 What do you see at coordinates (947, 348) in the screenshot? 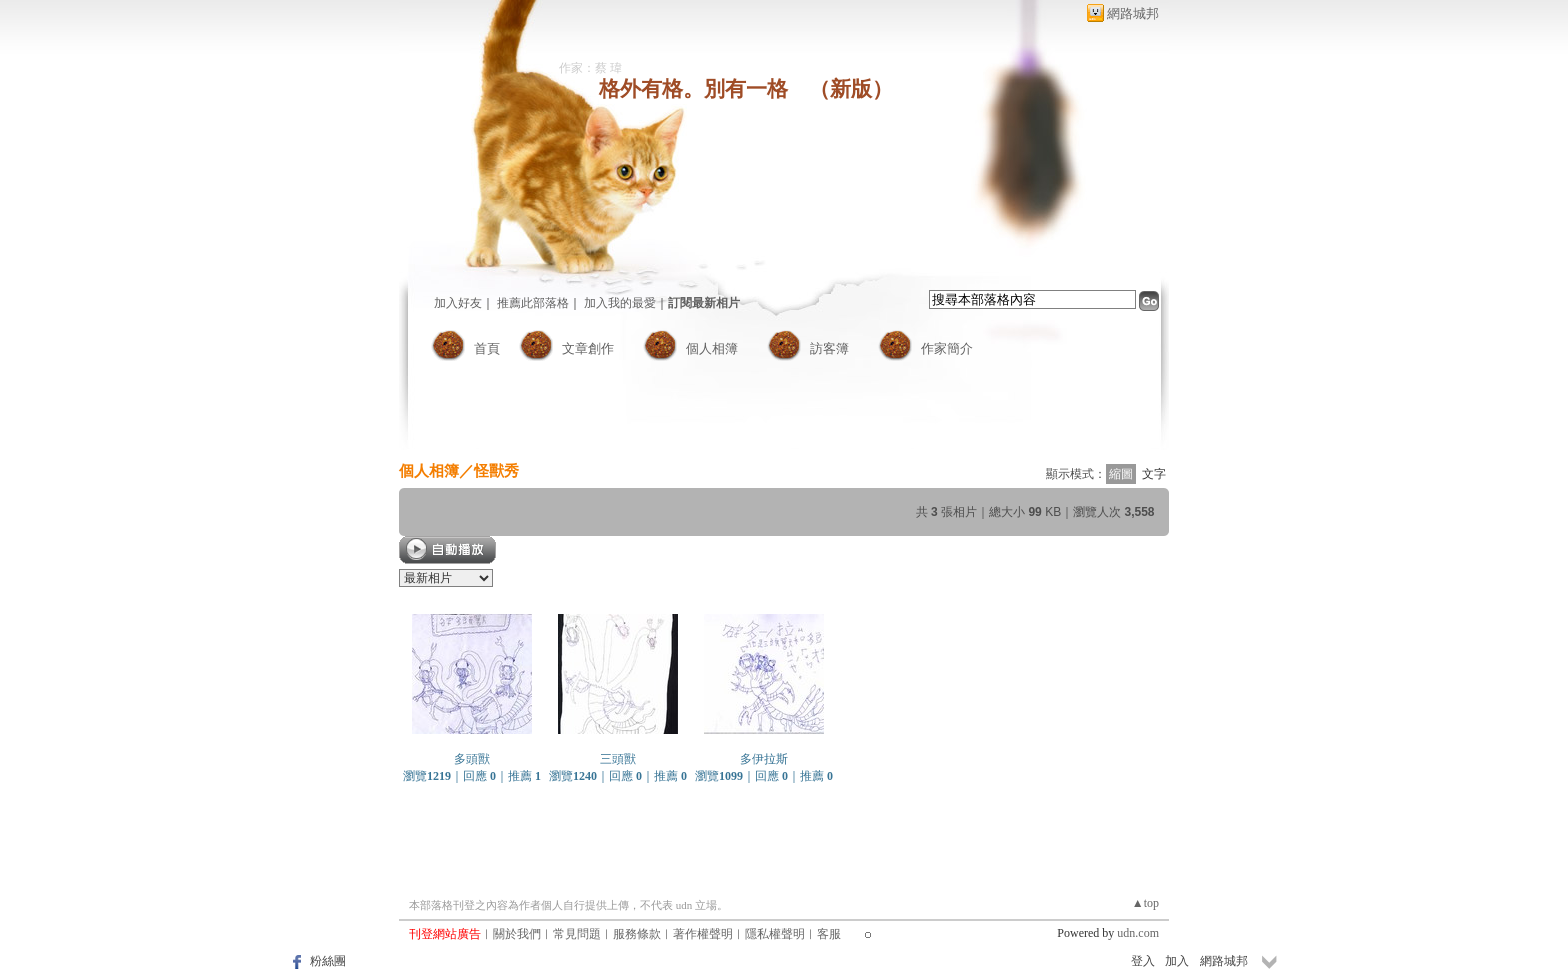
I see `作家簡介` at bounding box center [947, 348].